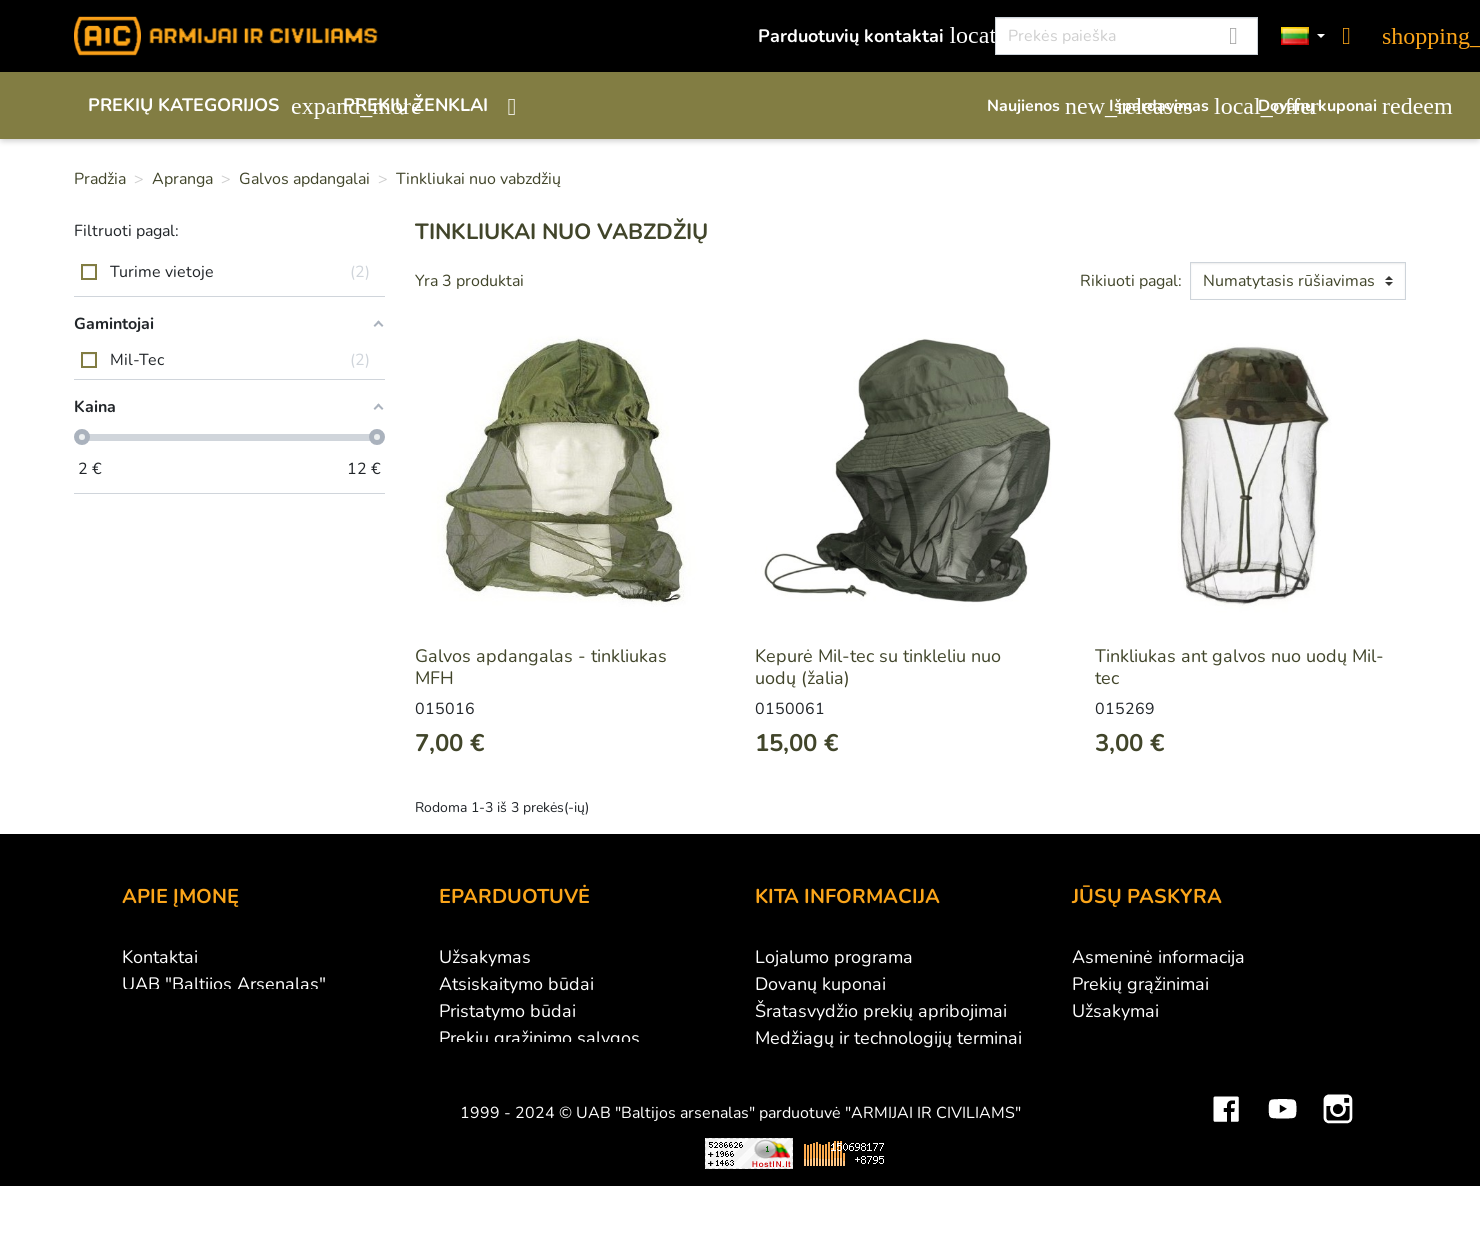 The width and height of the screenshot is (1480, 1252). Describe the element at coordinates (507, 1011) in the screenshot. I see `Pristatymo būdai` at that location.